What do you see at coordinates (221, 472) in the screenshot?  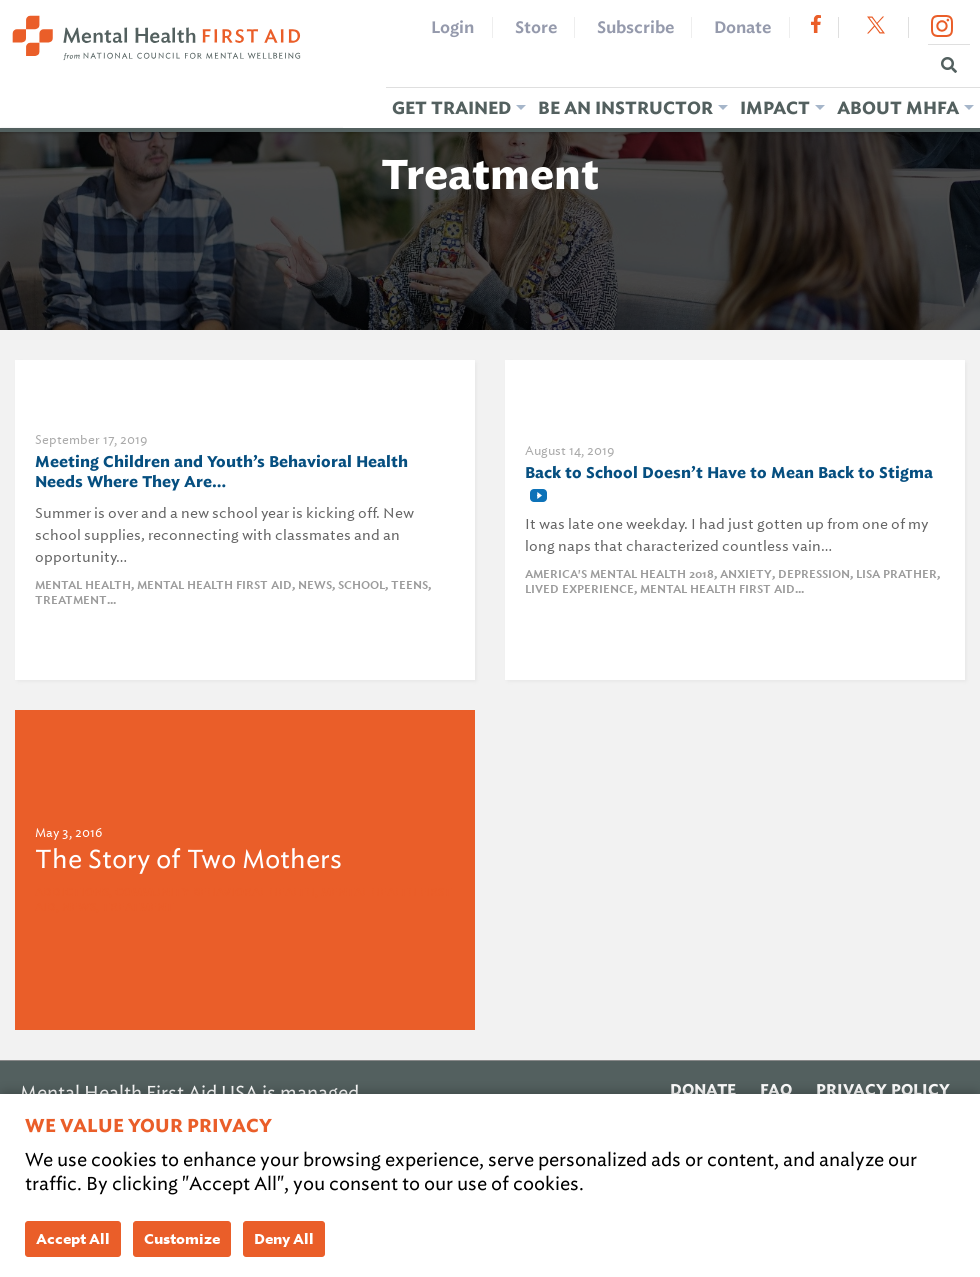 I see `Meeting Children and Youth’s Behavioral Health Needs Where They Are…` at bounding box center [221, 472].